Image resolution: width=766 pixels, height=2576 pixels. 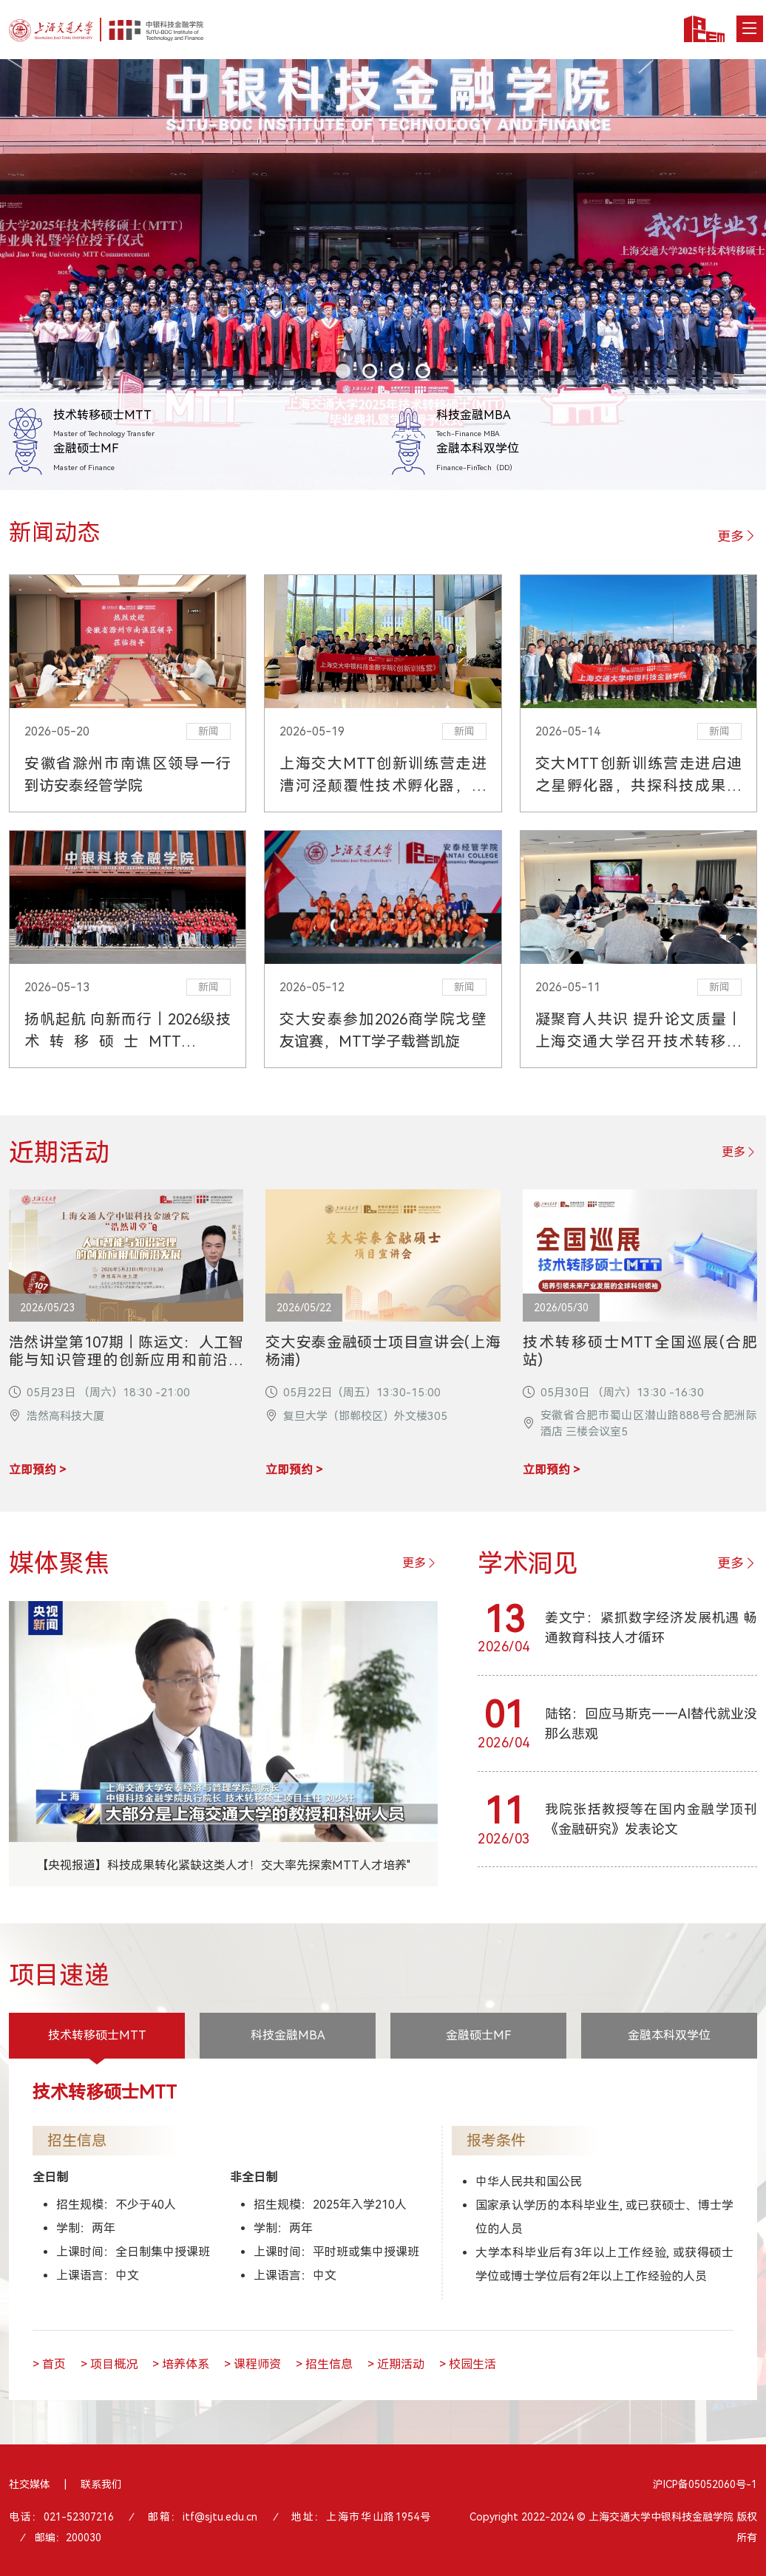 What do you see at coordinates (109, 2364) in the screenshot?
I see `> 项目概况` at bounding box center [109, 2364].